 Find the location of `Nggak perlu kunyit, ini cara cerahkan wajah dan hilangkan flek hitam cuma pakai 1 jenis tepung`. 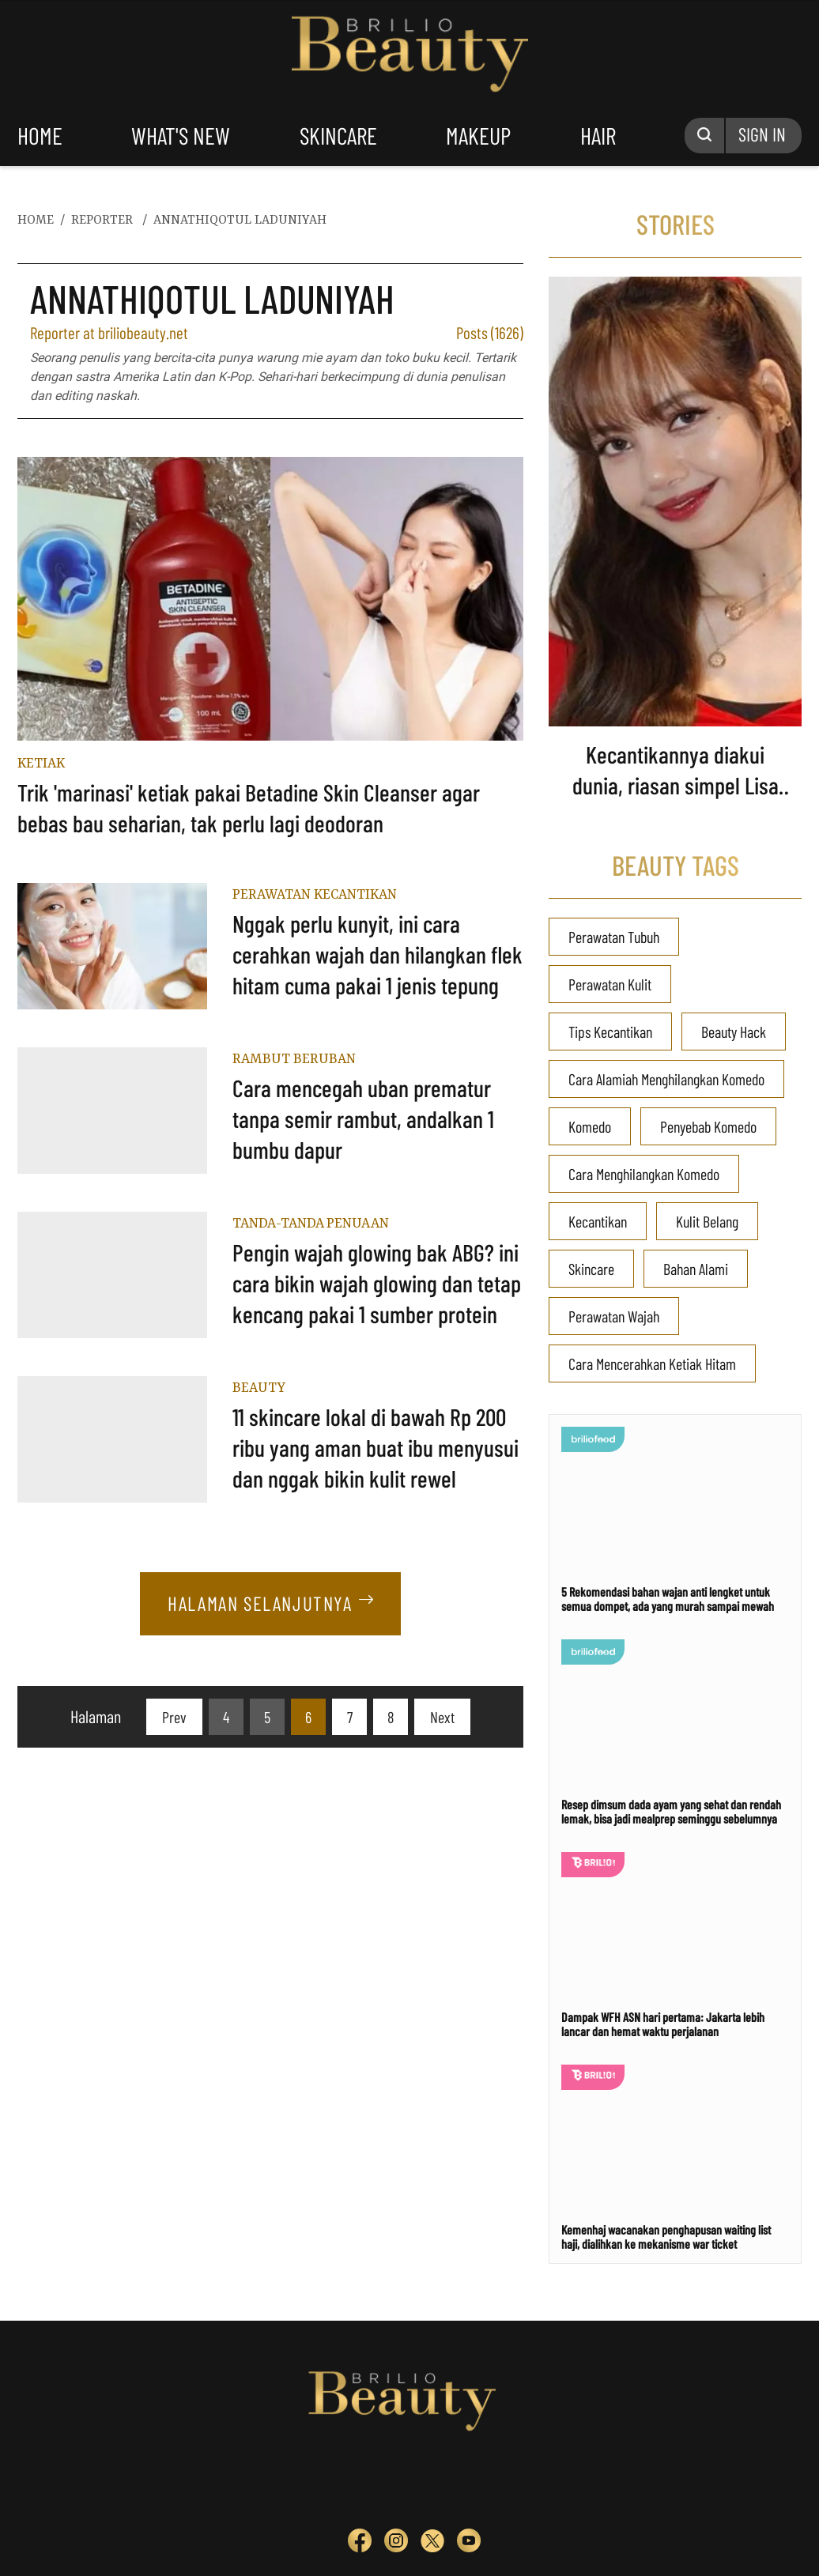

Nggak perlu kunyit, ini cara cerahkan wajah dan hilangkan flek hitam cuma pakai 1 jenis tepung is located at coordinates (377, 954).